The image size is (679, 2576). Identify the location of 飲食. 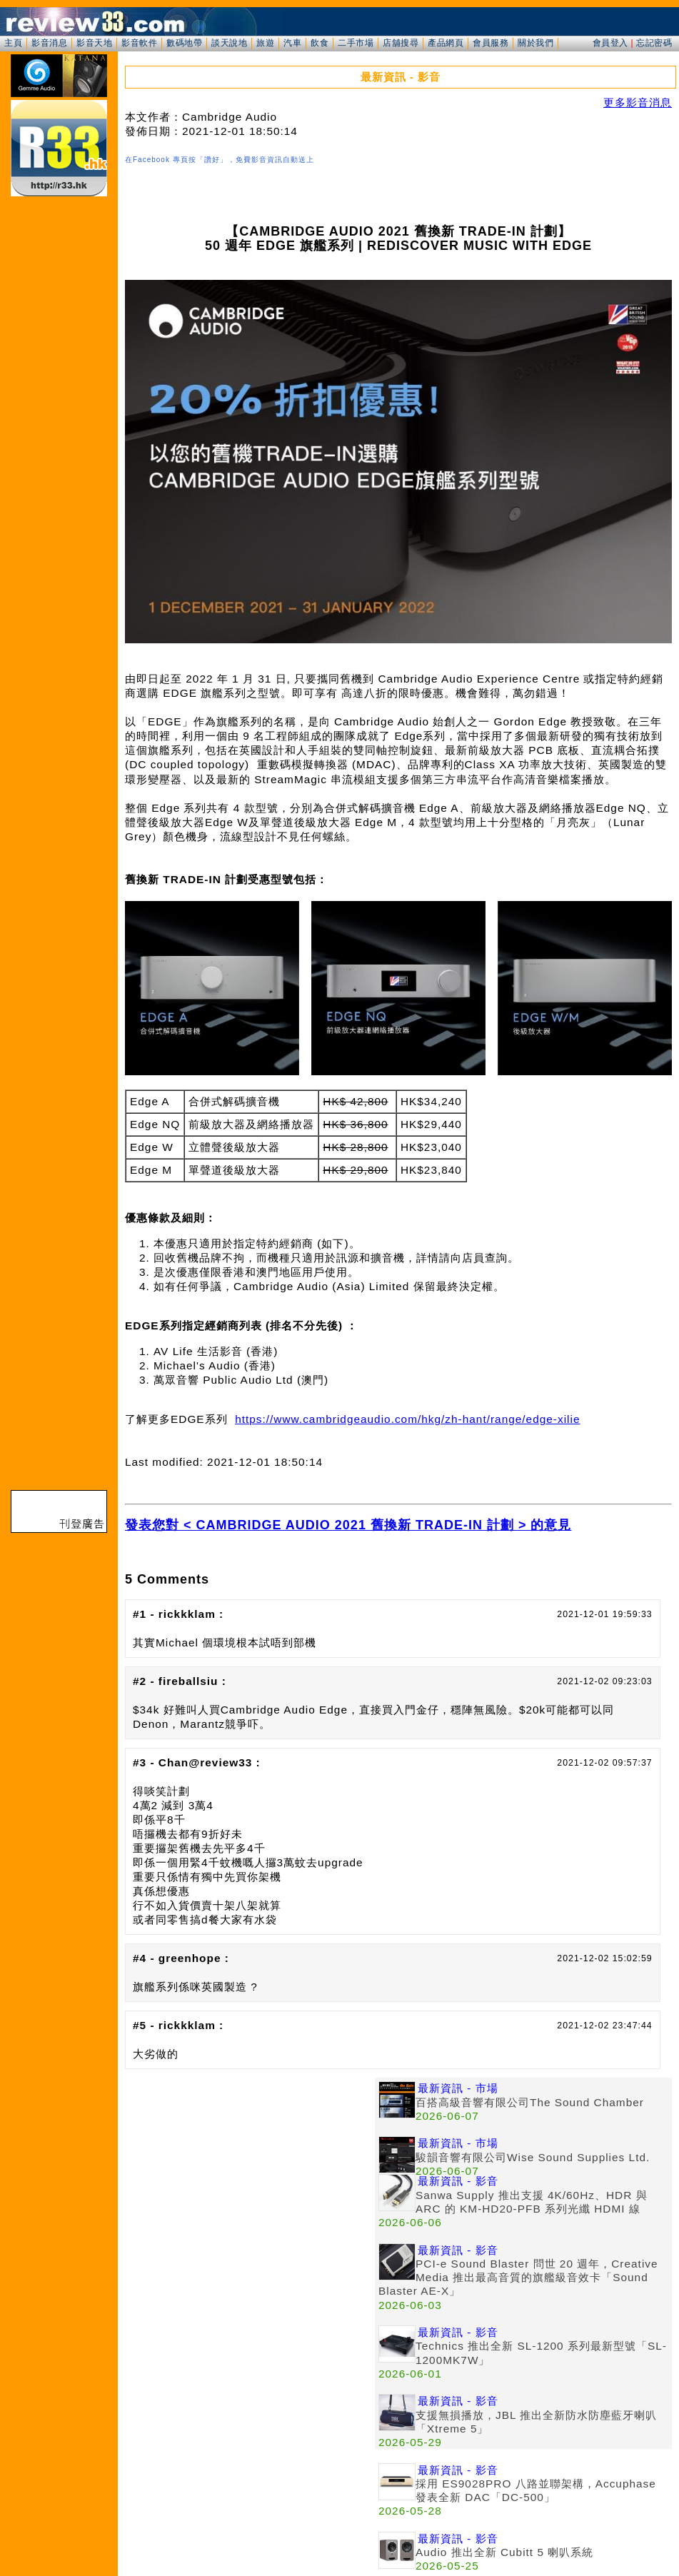
(319, 43).